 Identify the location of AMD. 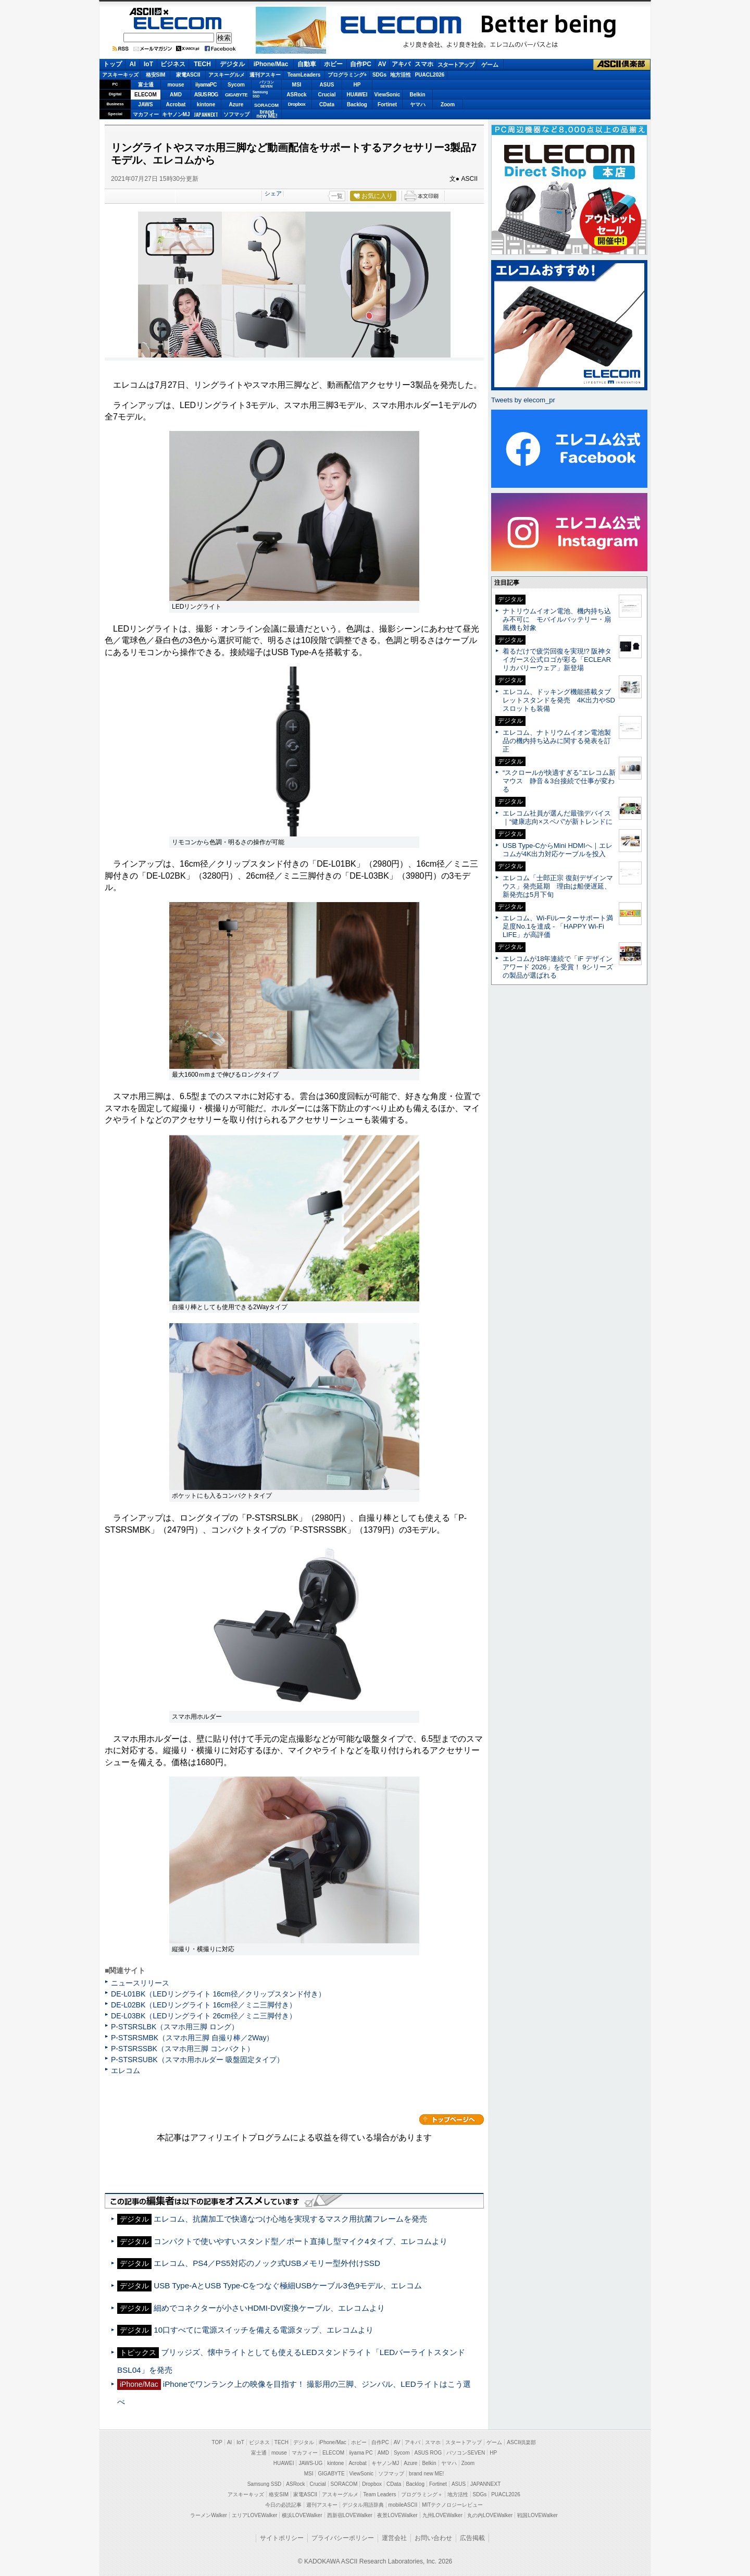
(176, 94).